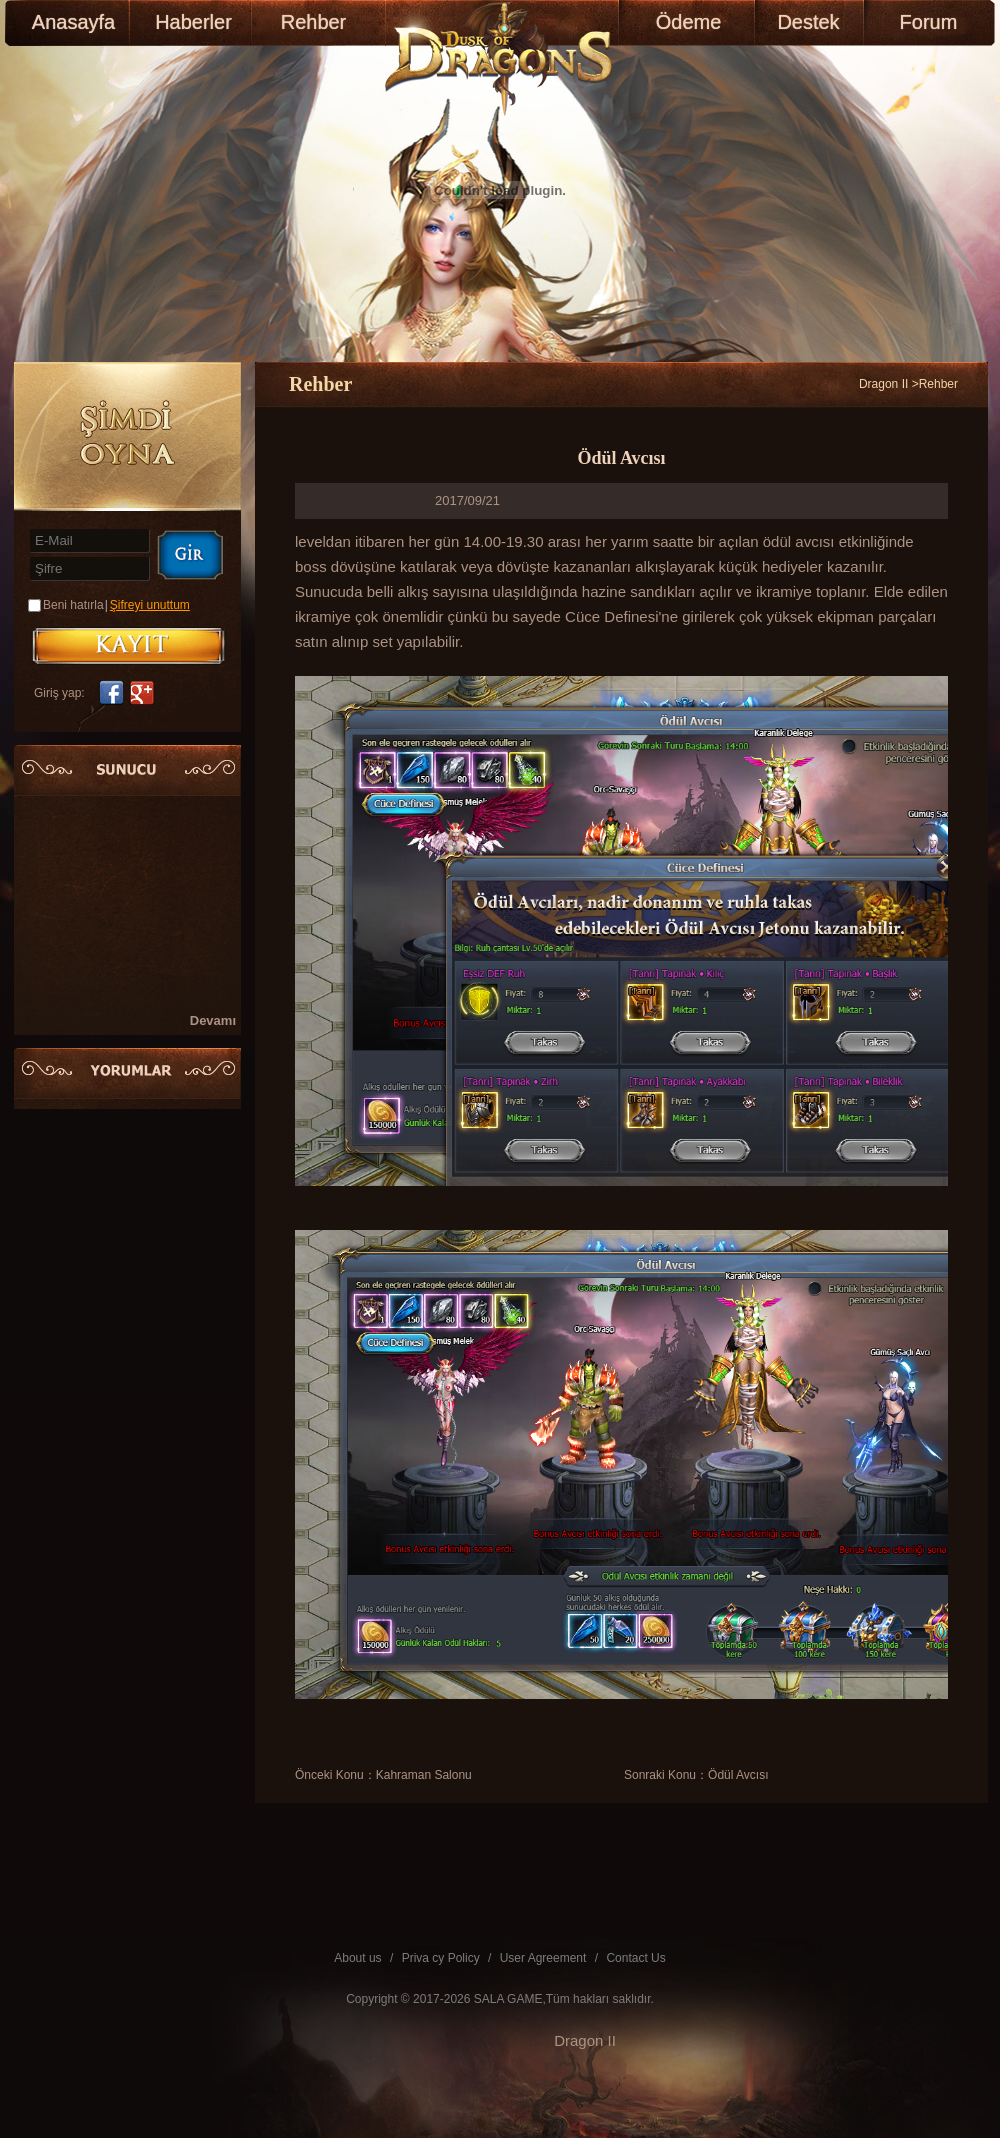 This screenshot has width=1000, height=2138. I want to click on Priva cy Policy, so click(441, 1958).